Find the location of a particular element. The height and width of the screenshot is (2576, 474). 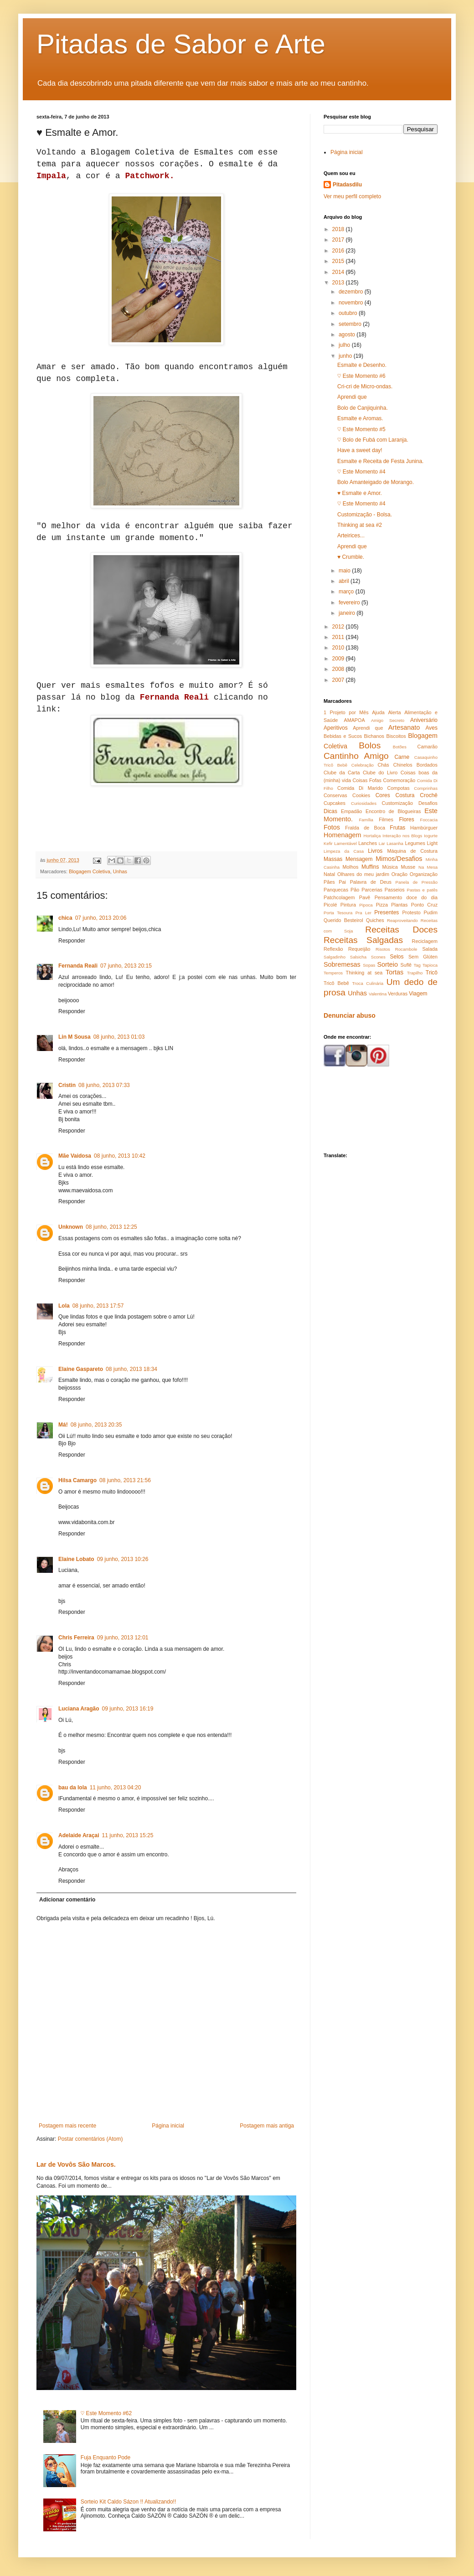

outubro is located at coordinates (349, 313).